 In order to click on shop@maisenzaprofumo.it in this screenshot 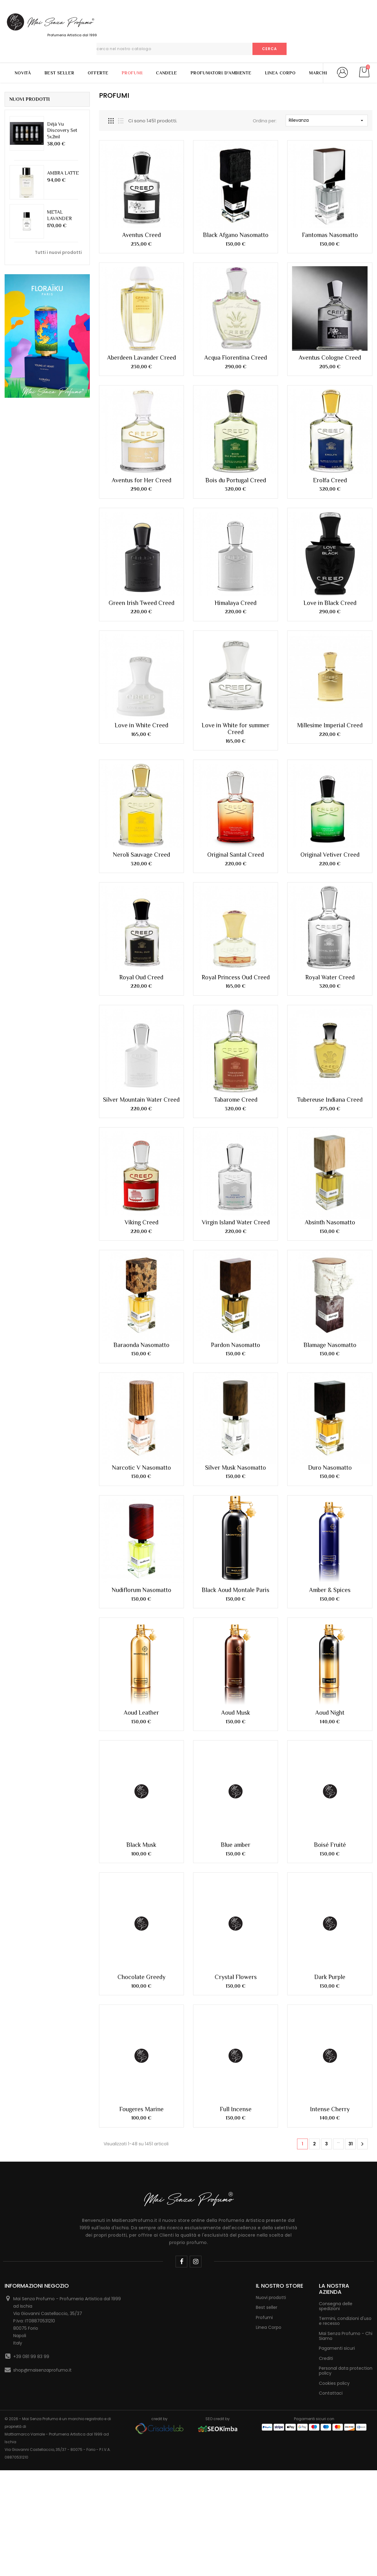, I will do `click(42, 2027)`.